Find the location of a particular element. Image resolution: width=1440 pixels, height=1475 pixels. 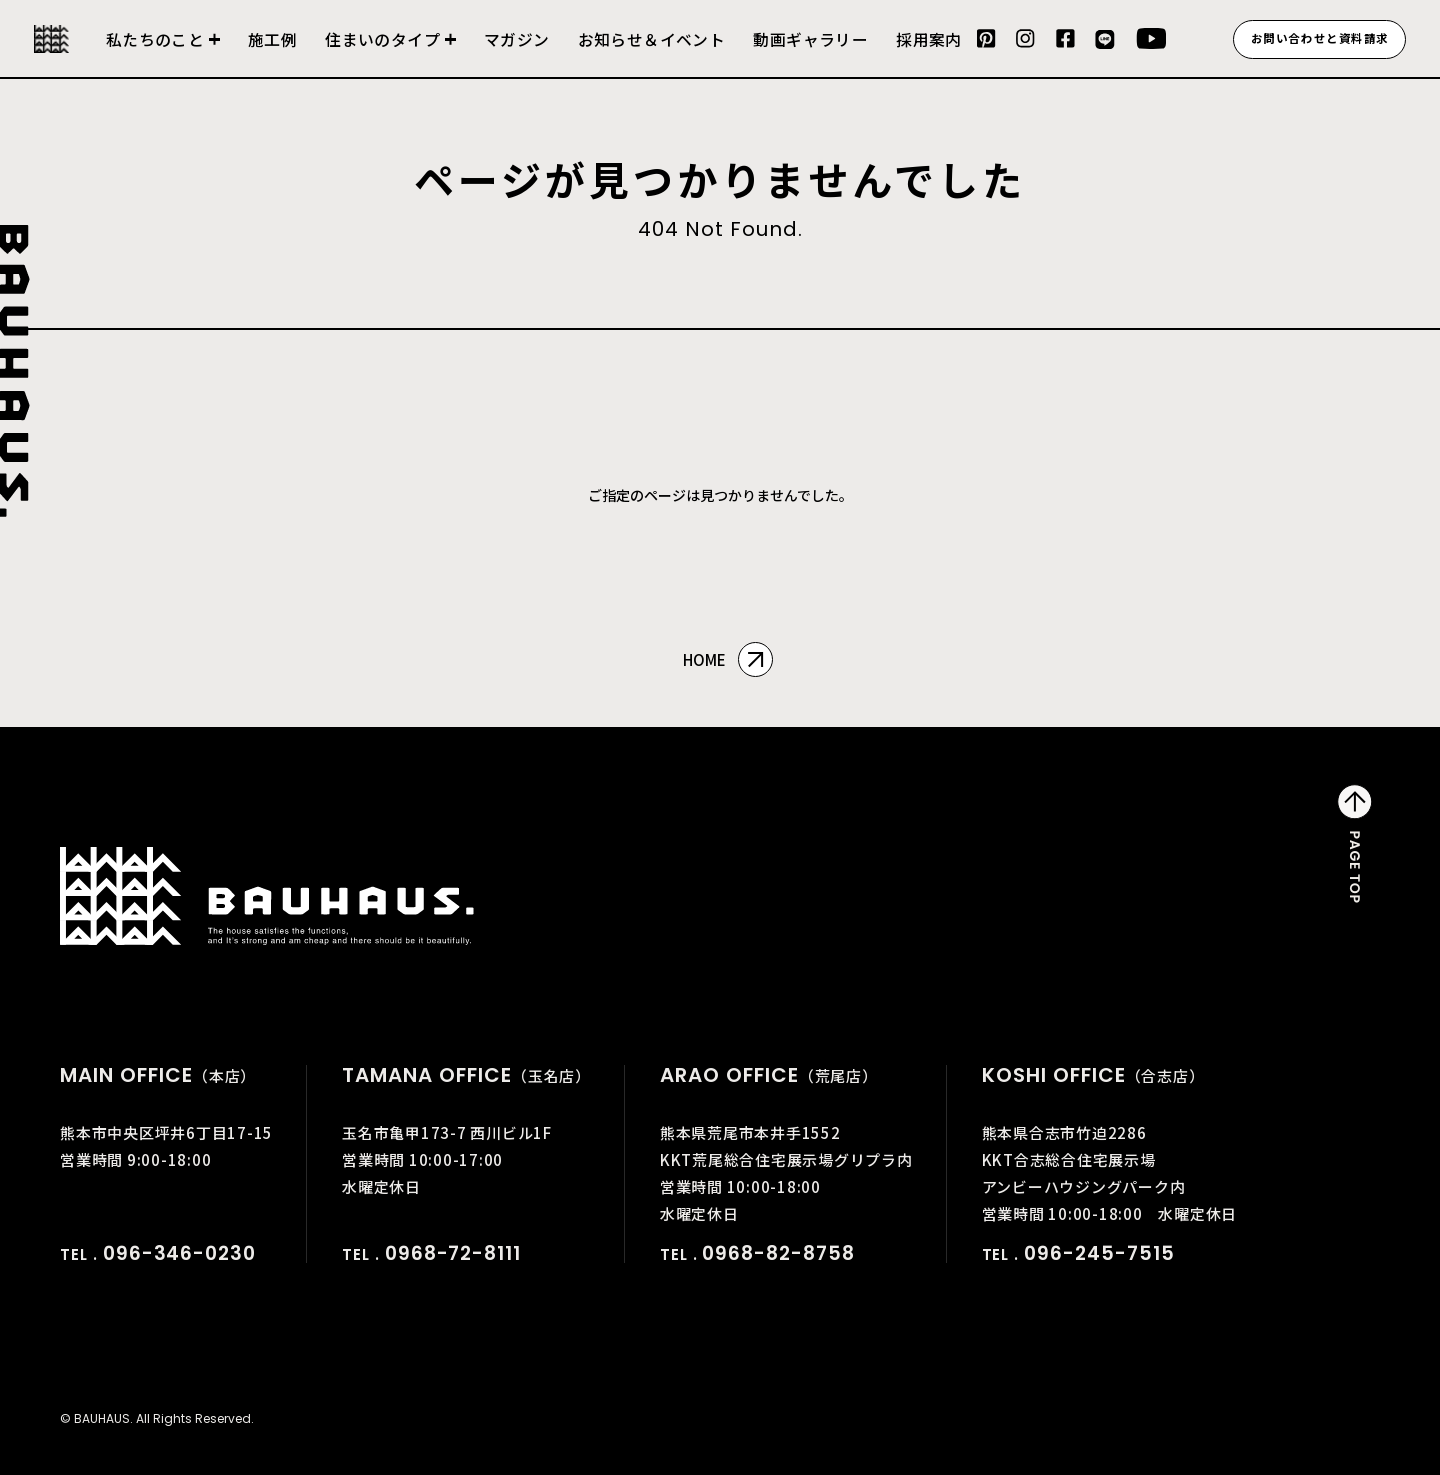

お知らせ＆イベント is located at coordinates (652, 40).